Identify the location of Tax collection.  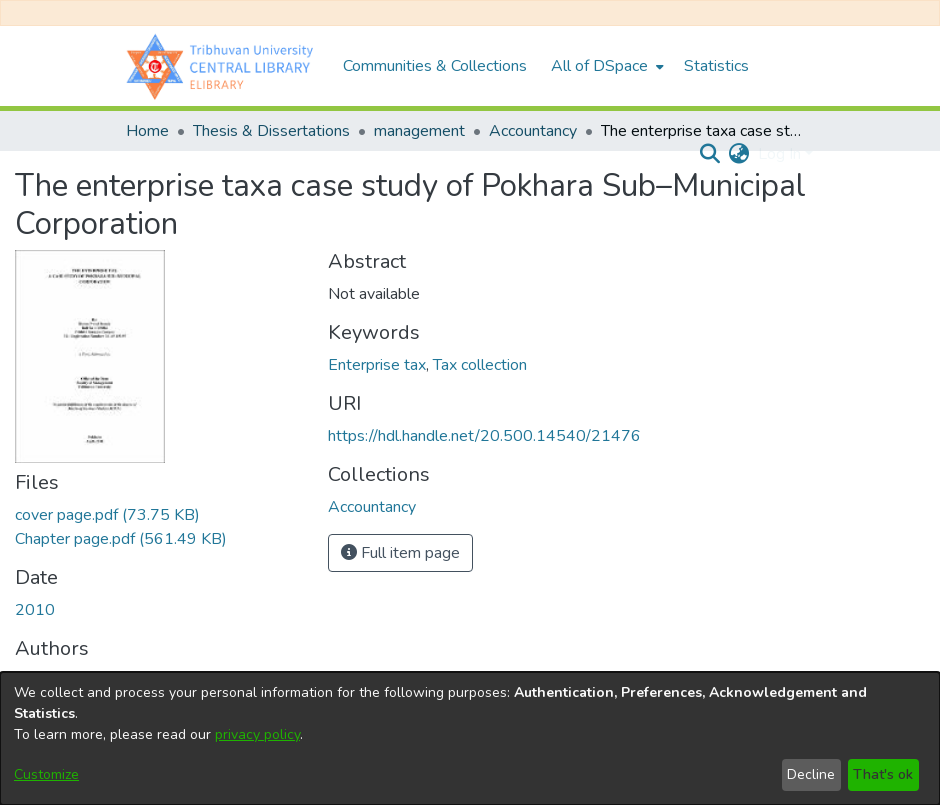
(480, 365).